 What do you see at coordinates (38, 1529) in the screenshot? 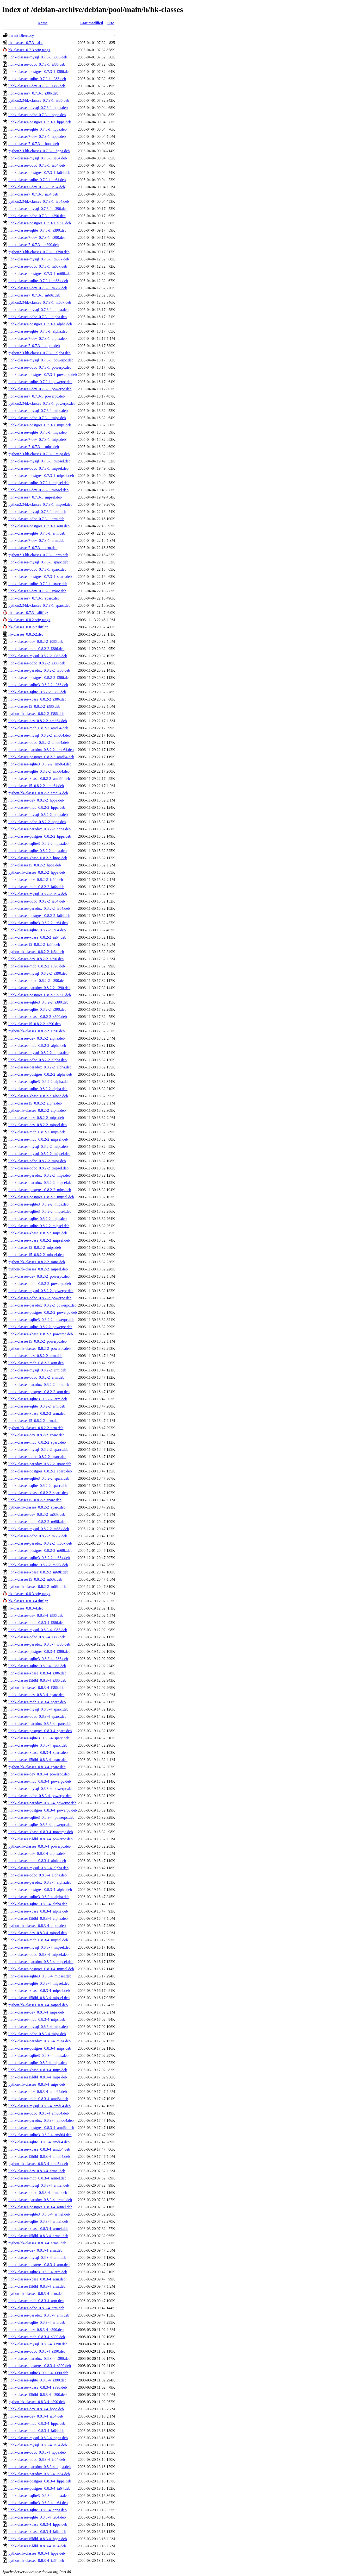
I see `libhk-classes-mysql_0.8.2-2_m68k.deb` at bounding box center [38, 1529].